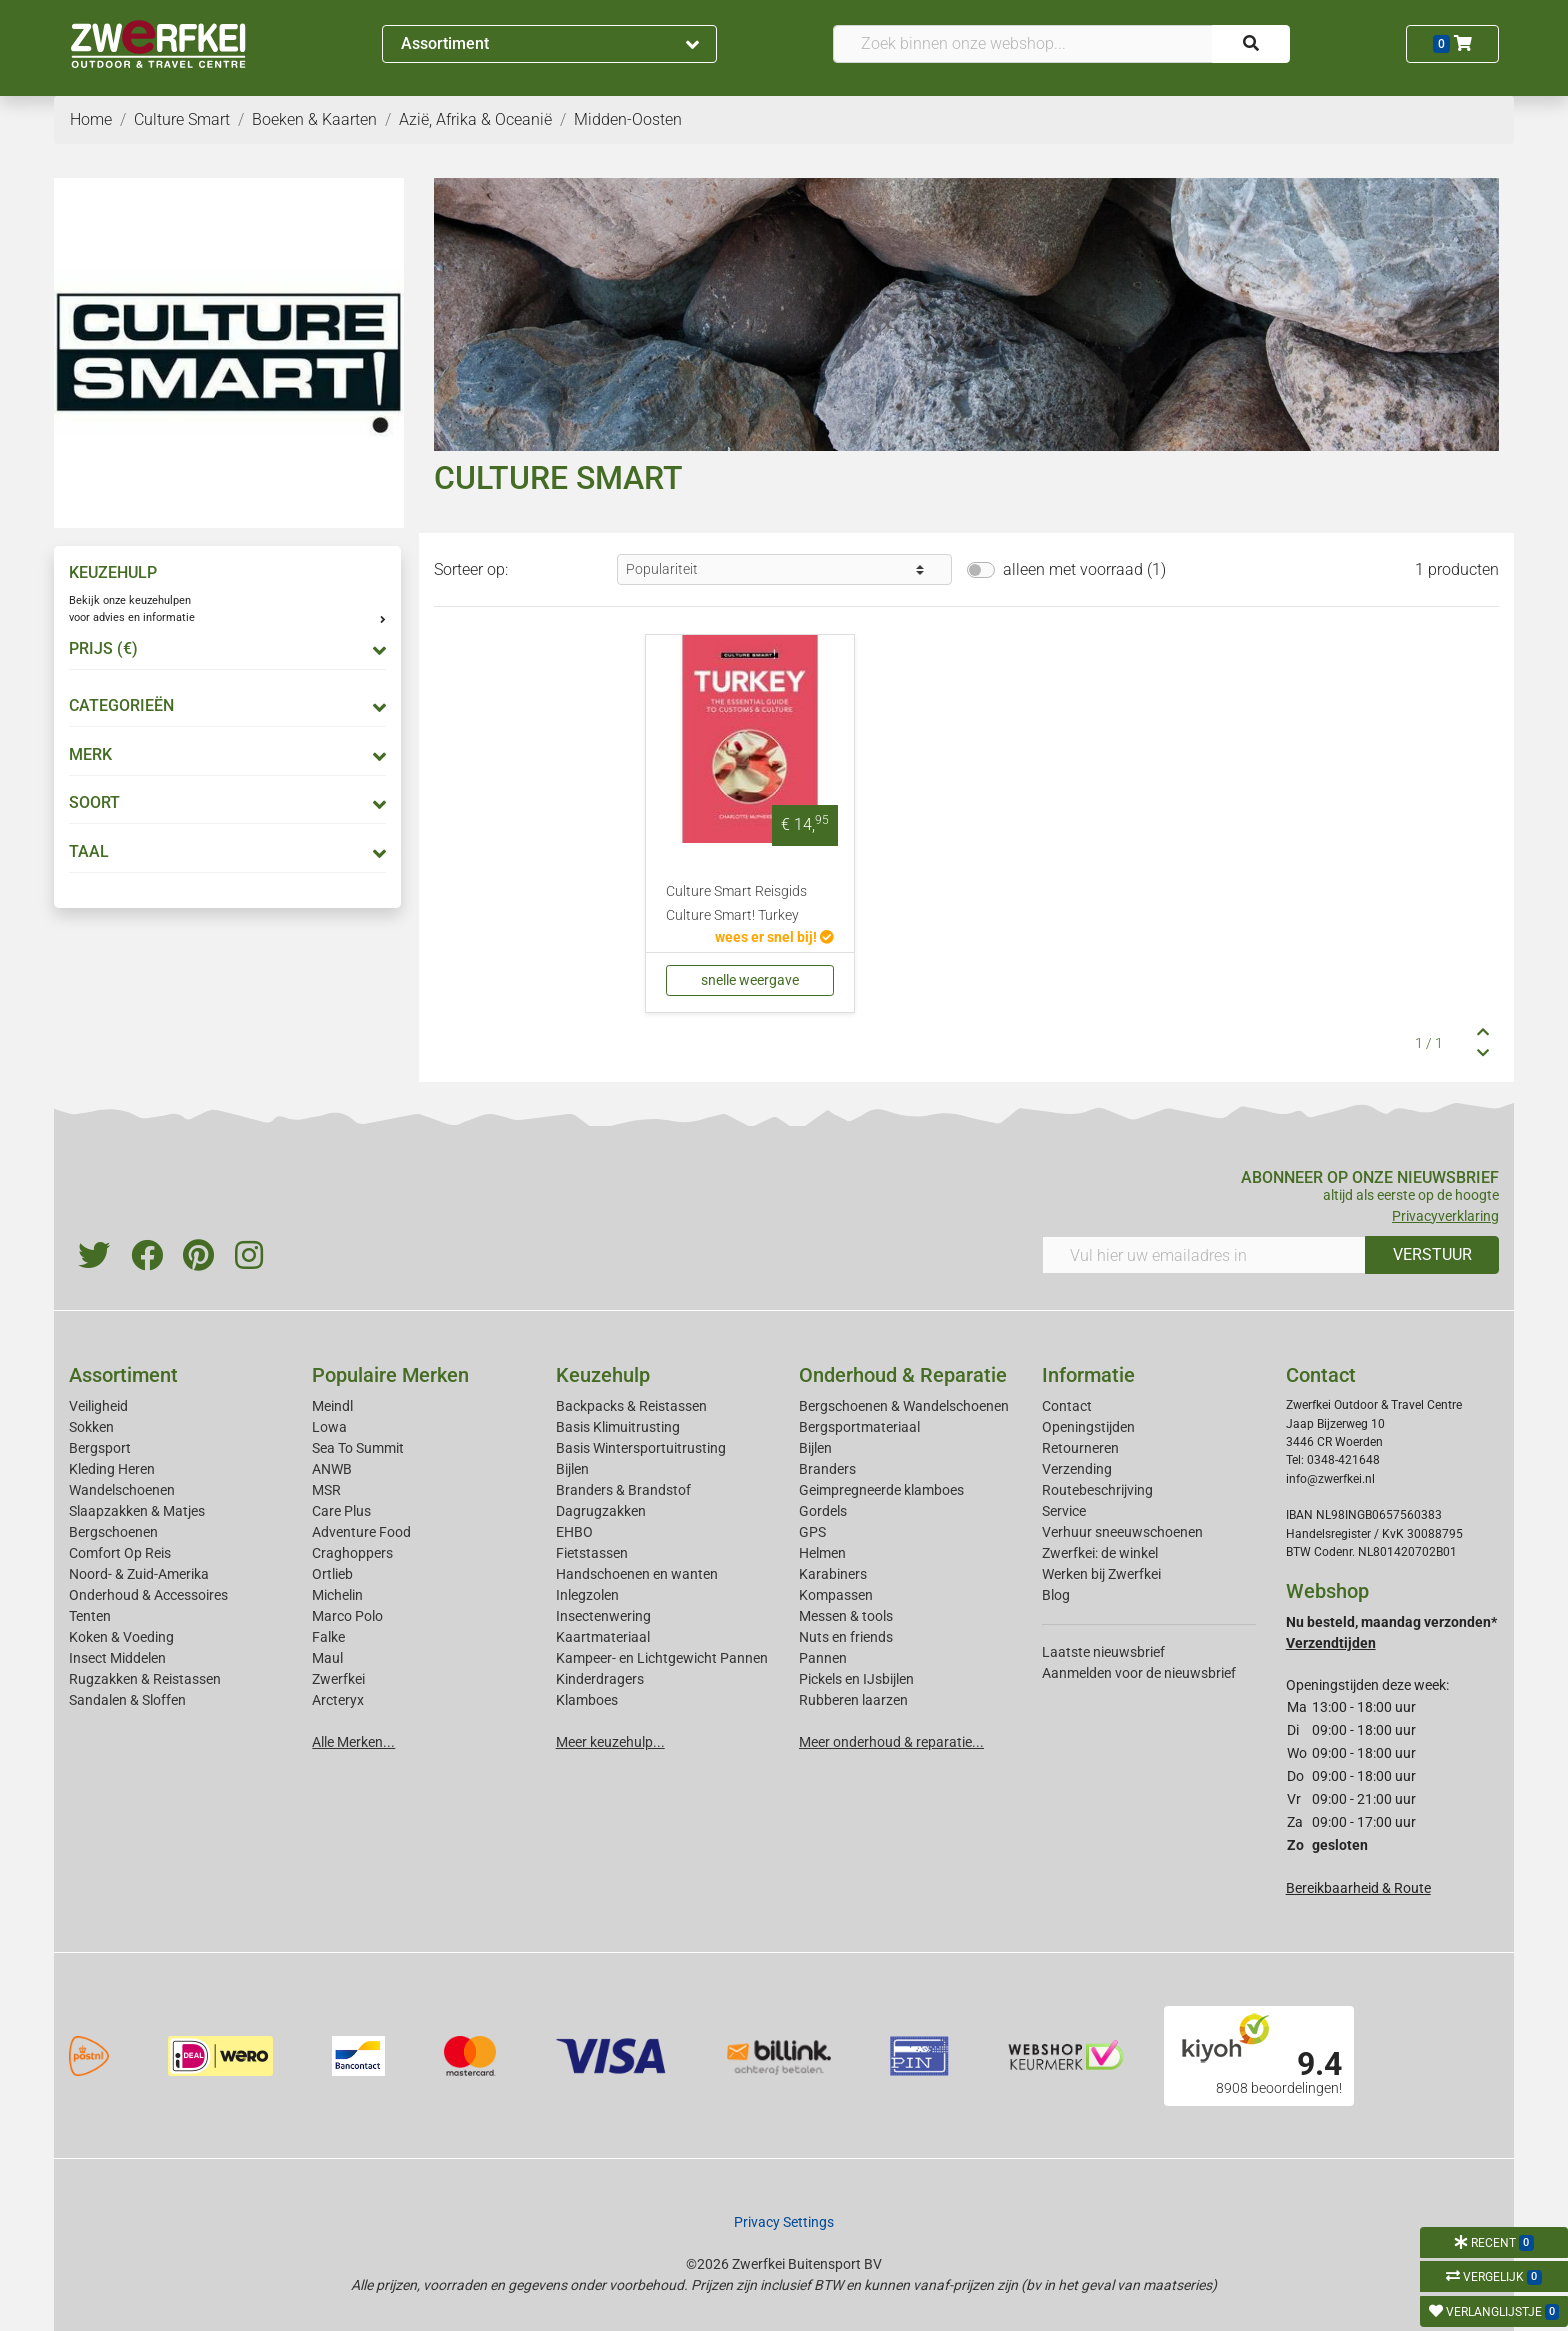  Describe the element at coordinates (784, 2222) in the screenshot. I see `Privacy Settings` at that location.